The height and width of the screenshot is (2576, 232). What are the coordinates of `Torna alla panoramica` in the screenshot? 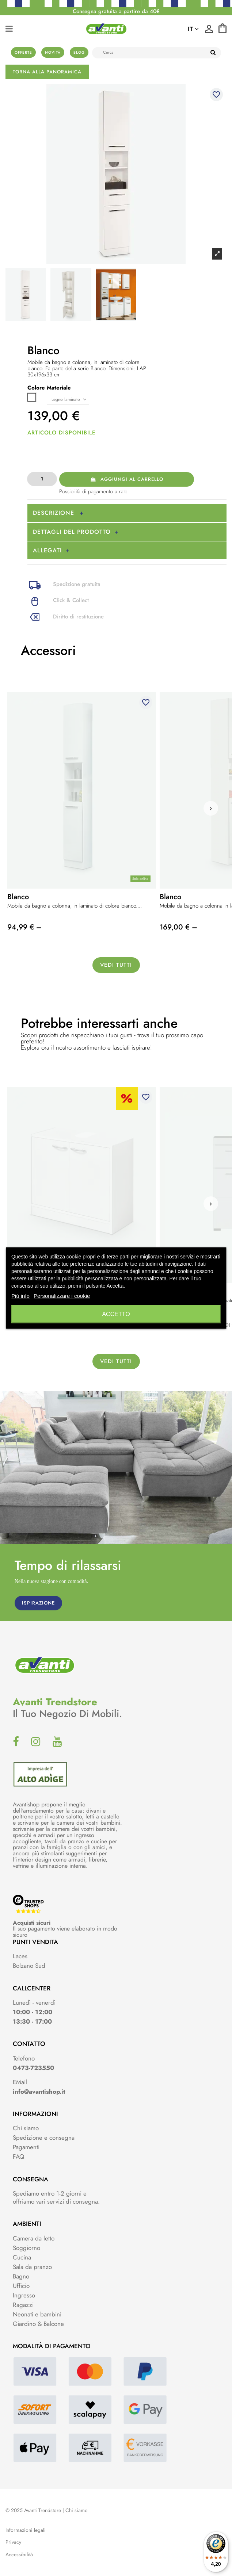 It's located at (47, 71).